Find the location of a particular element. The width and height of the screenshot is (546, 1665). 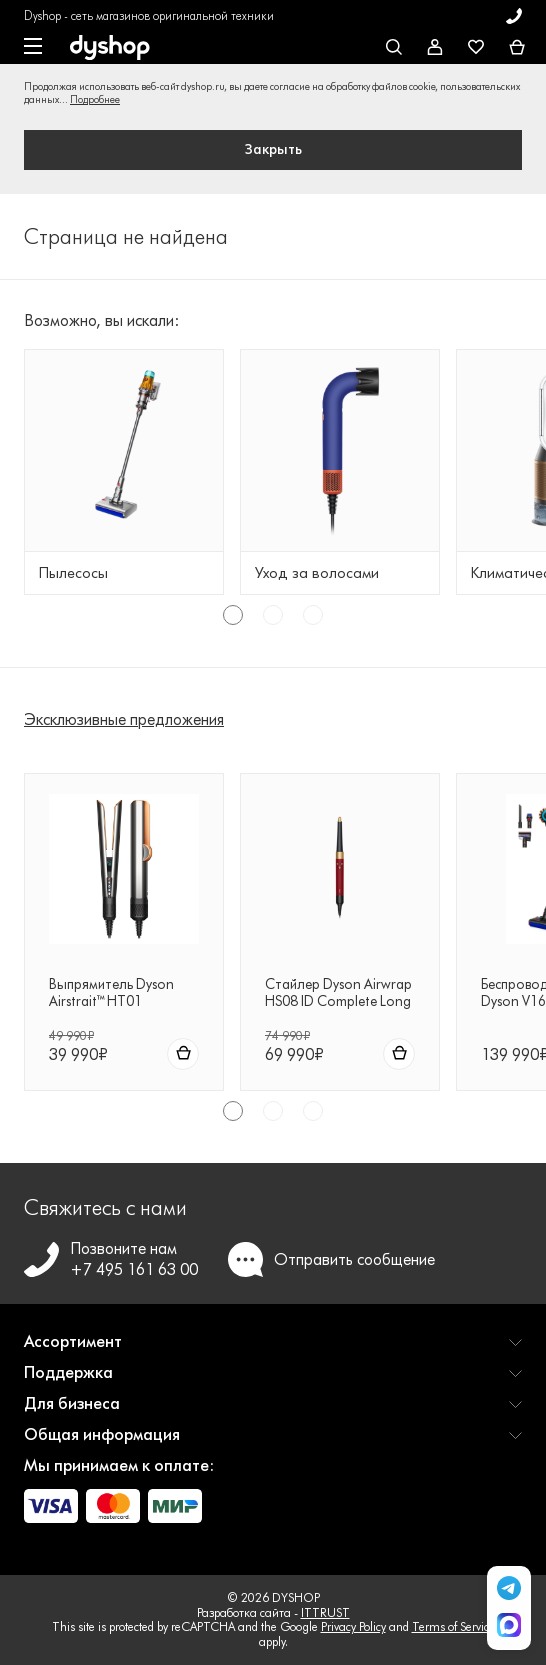

Эксклюзивные предложения [tab] is located at coordinates (124, 719).